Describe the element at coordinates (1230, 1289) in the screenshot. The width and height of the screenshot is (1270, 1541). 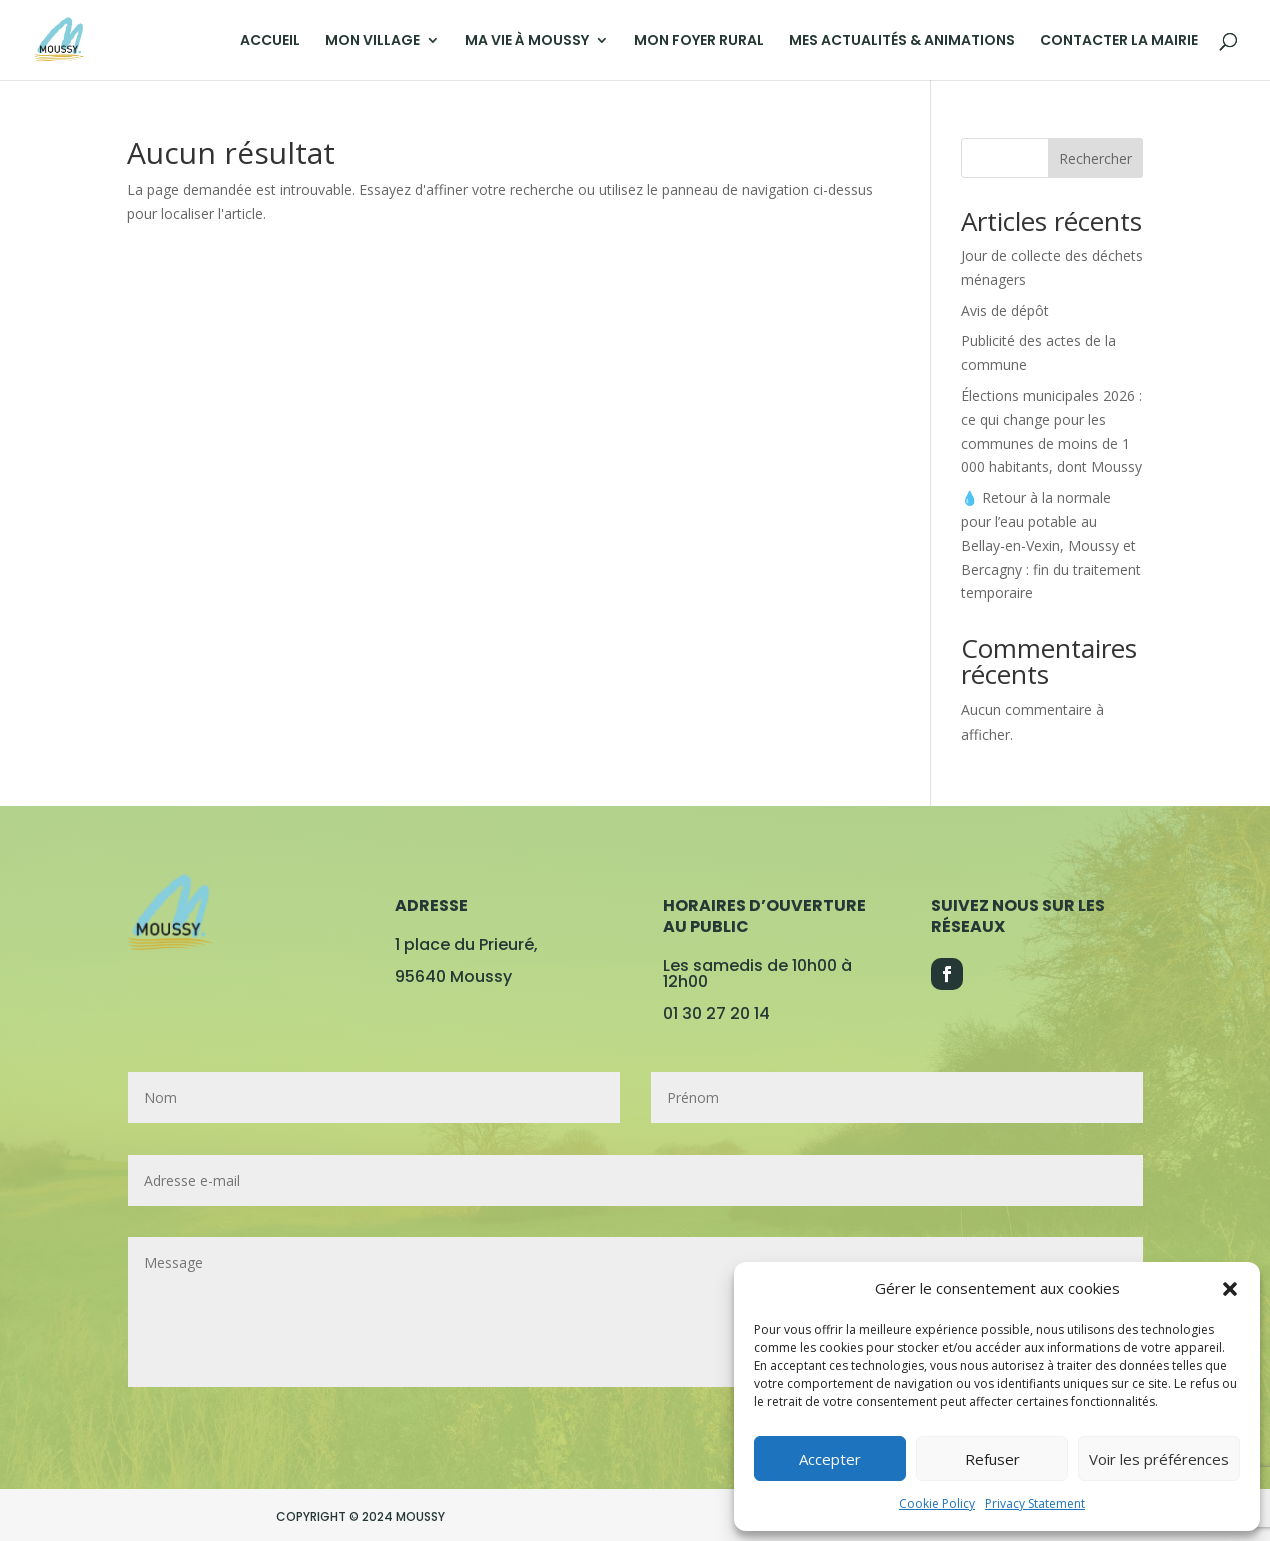
I see `[button]` at that location.